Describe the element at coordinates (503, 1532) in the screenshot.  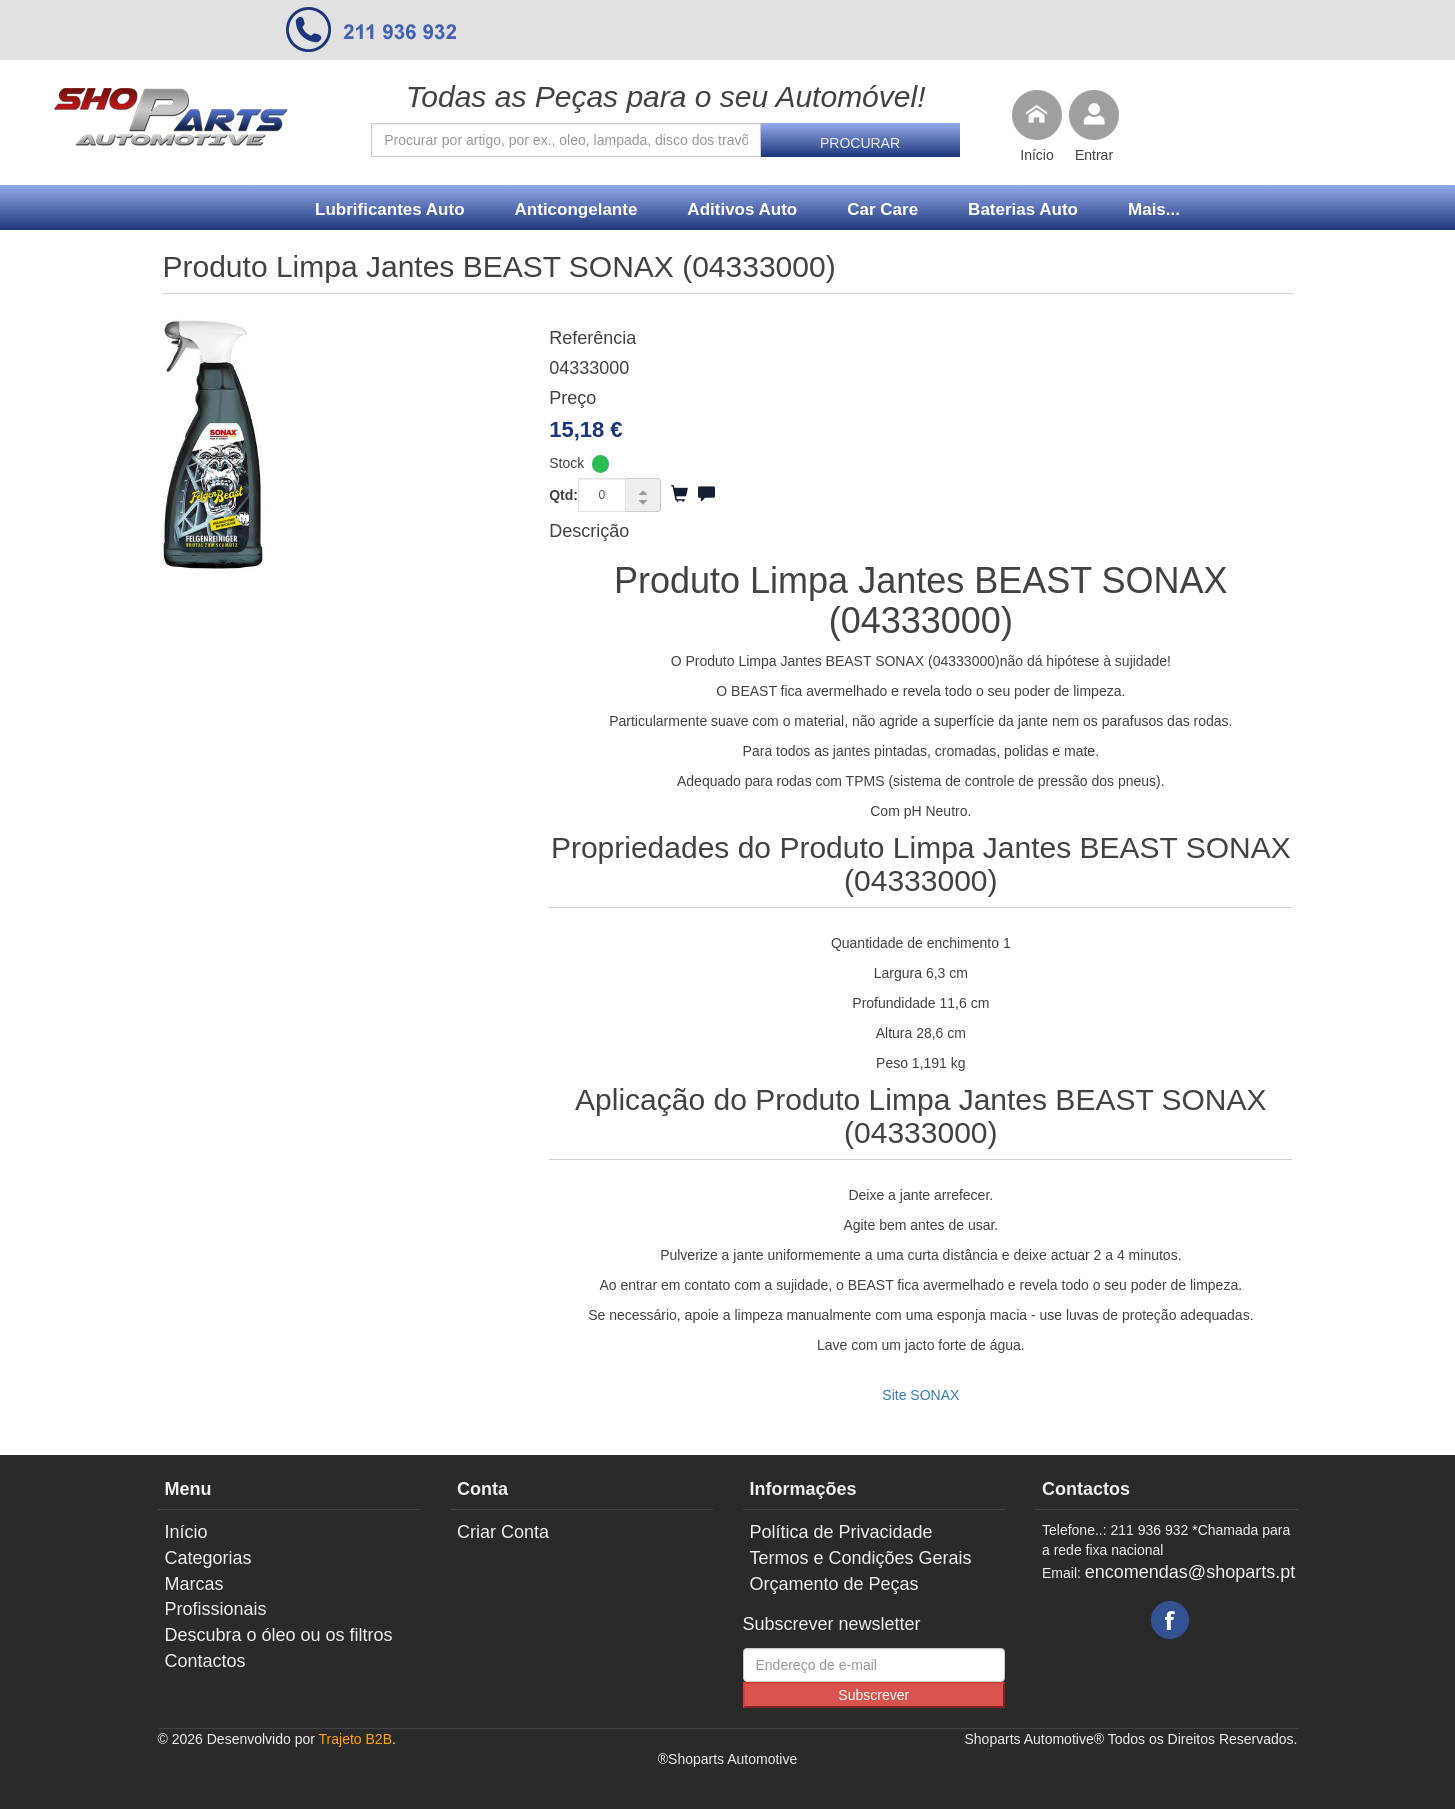
I see `Criar Conta` at that location.